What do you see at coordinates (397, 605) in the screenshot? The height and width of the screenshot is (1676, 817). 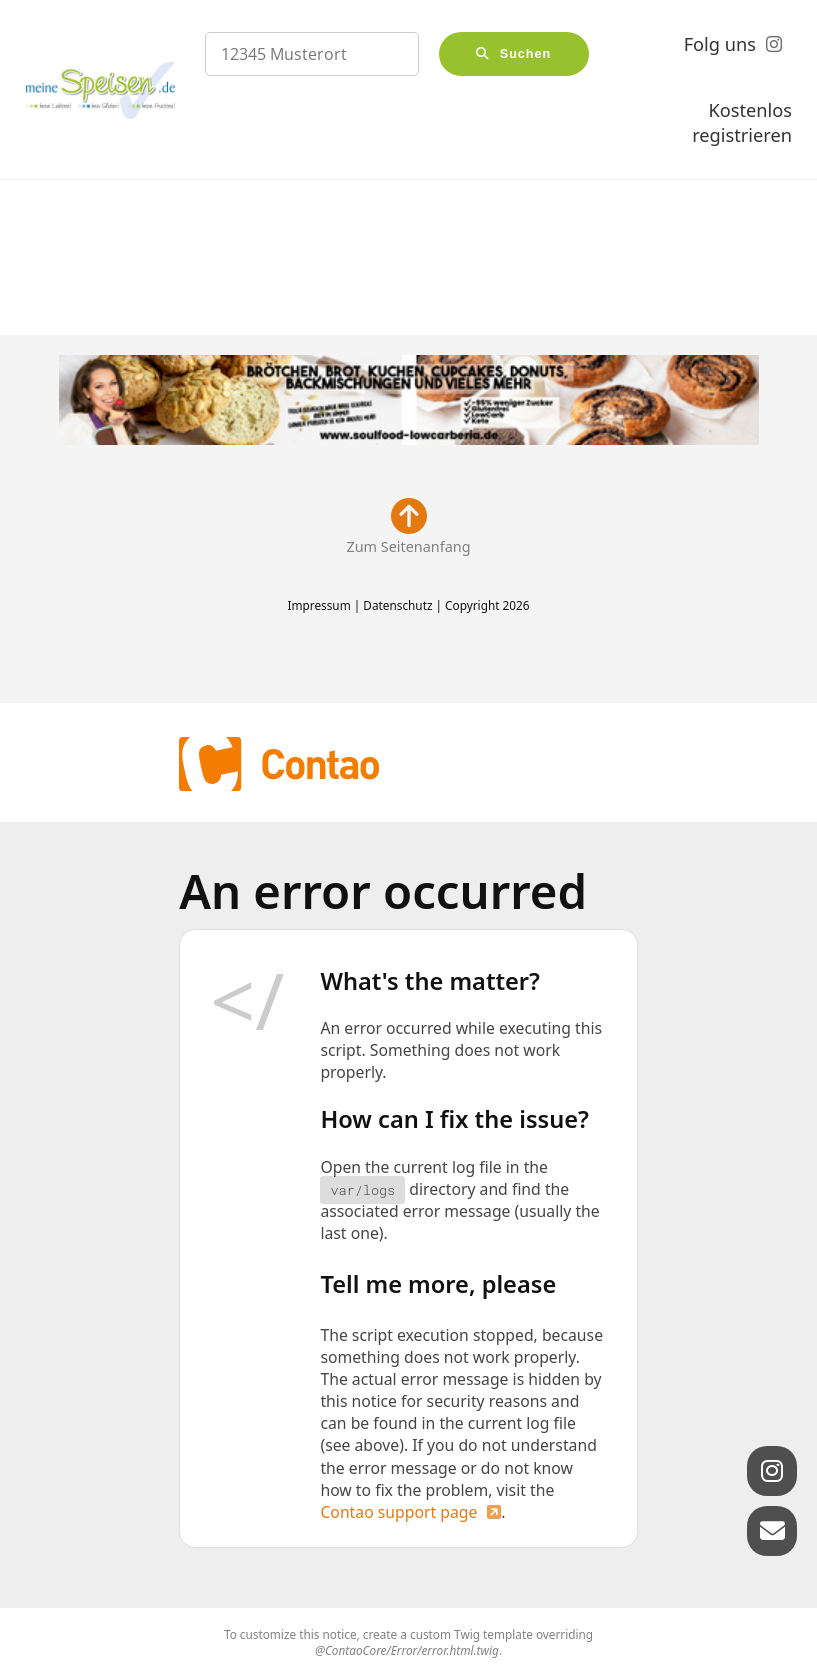 I see `Datenschutz` at bounding box center [397, 605].